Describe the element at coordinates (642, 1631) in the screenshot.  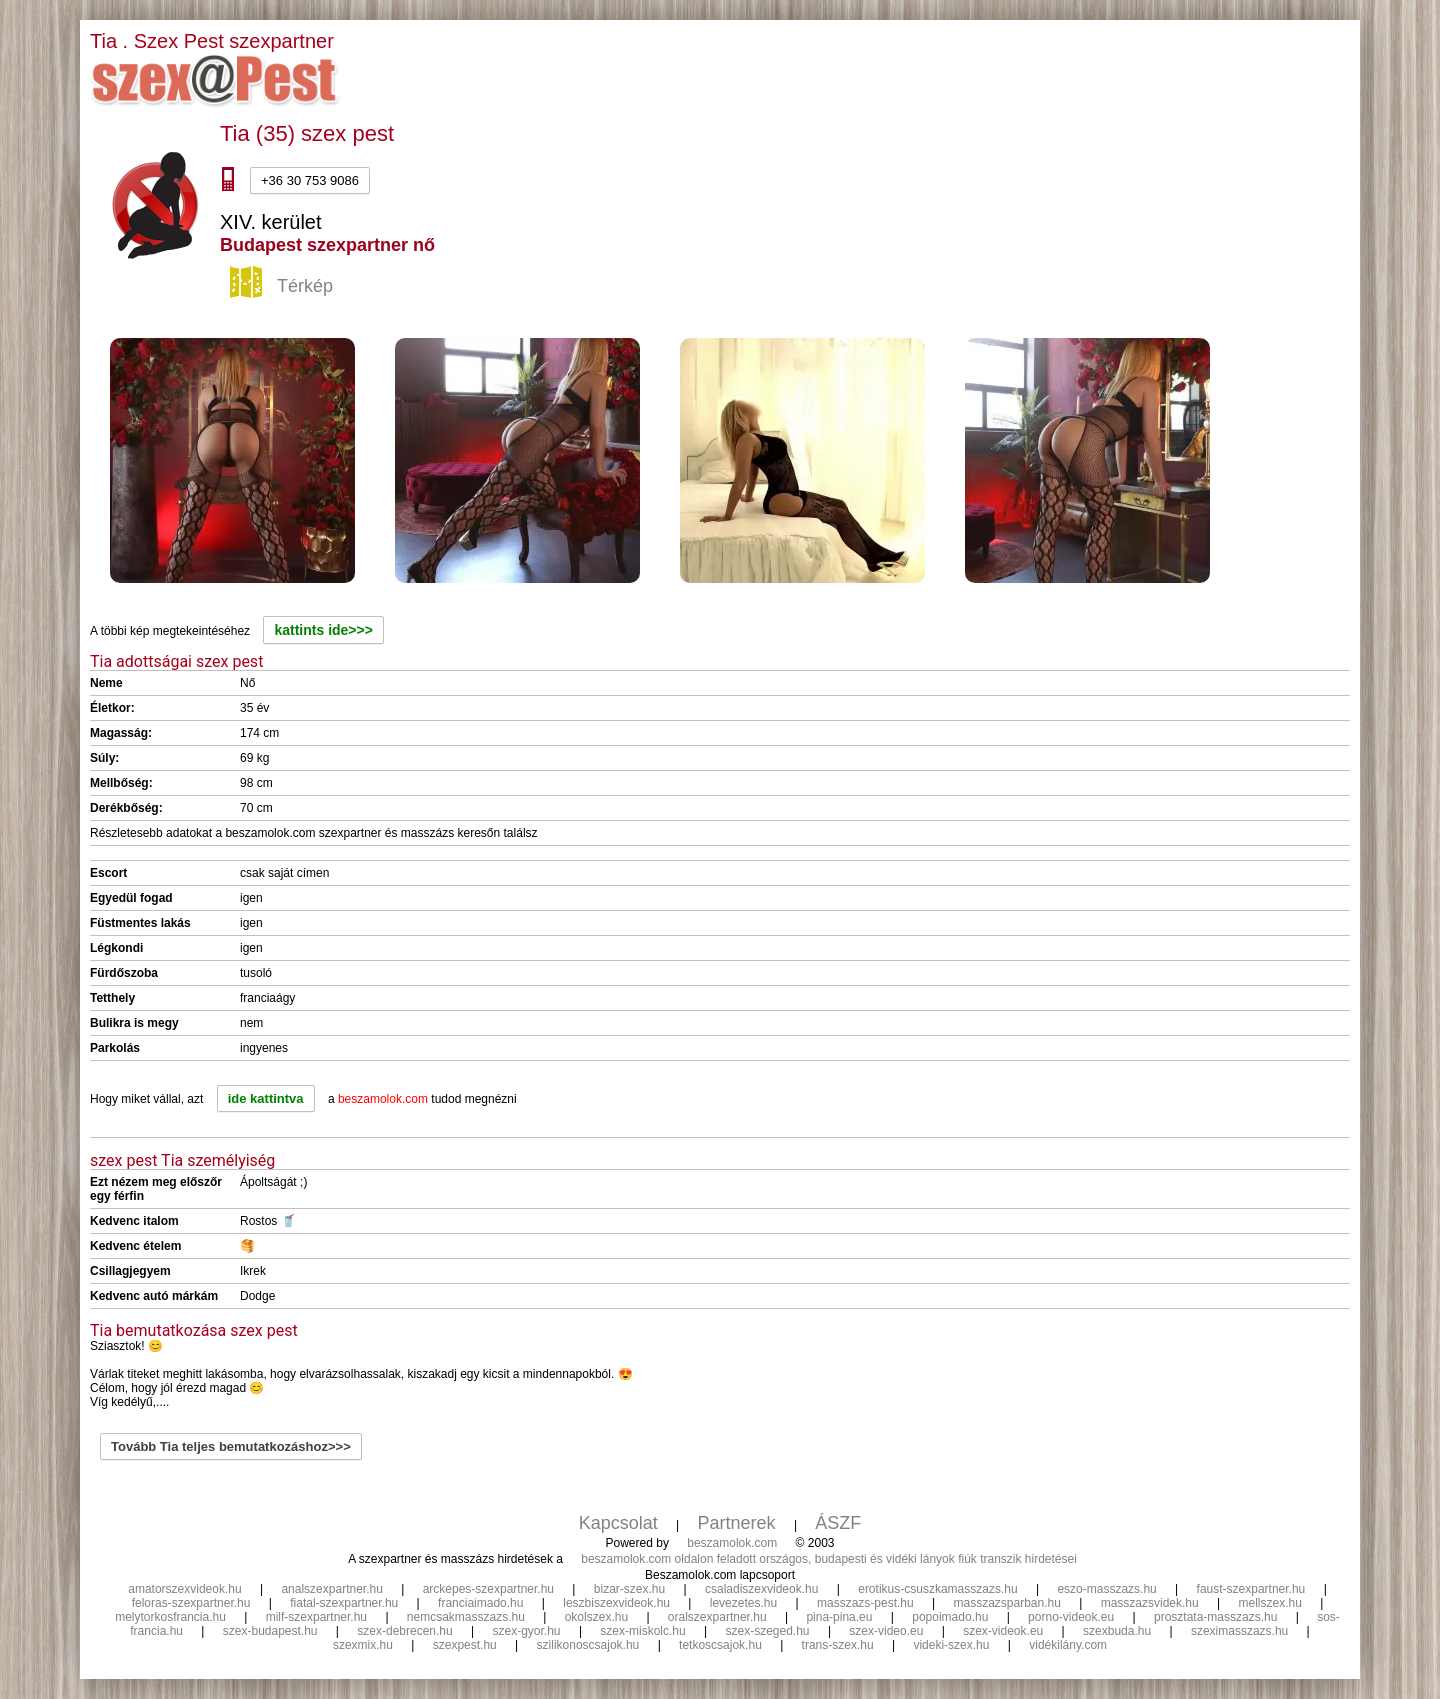
I see `szex-miskolc.hu` at that location.